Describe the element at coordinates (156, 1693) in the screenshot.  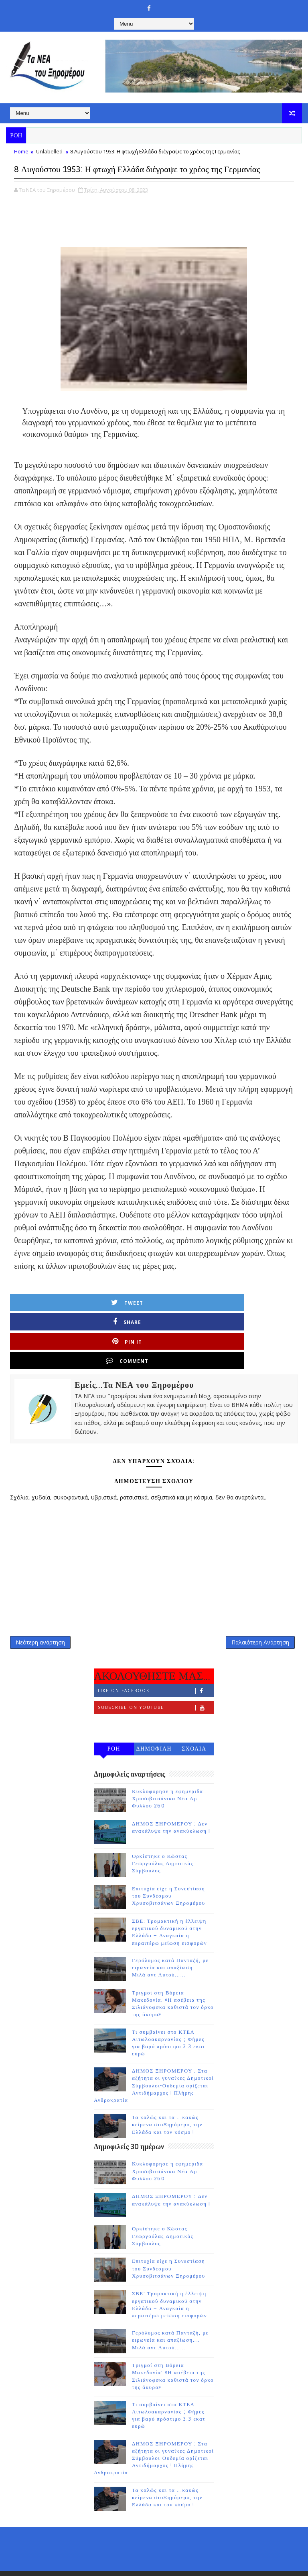
I see `Follow on Instagram` at that location.